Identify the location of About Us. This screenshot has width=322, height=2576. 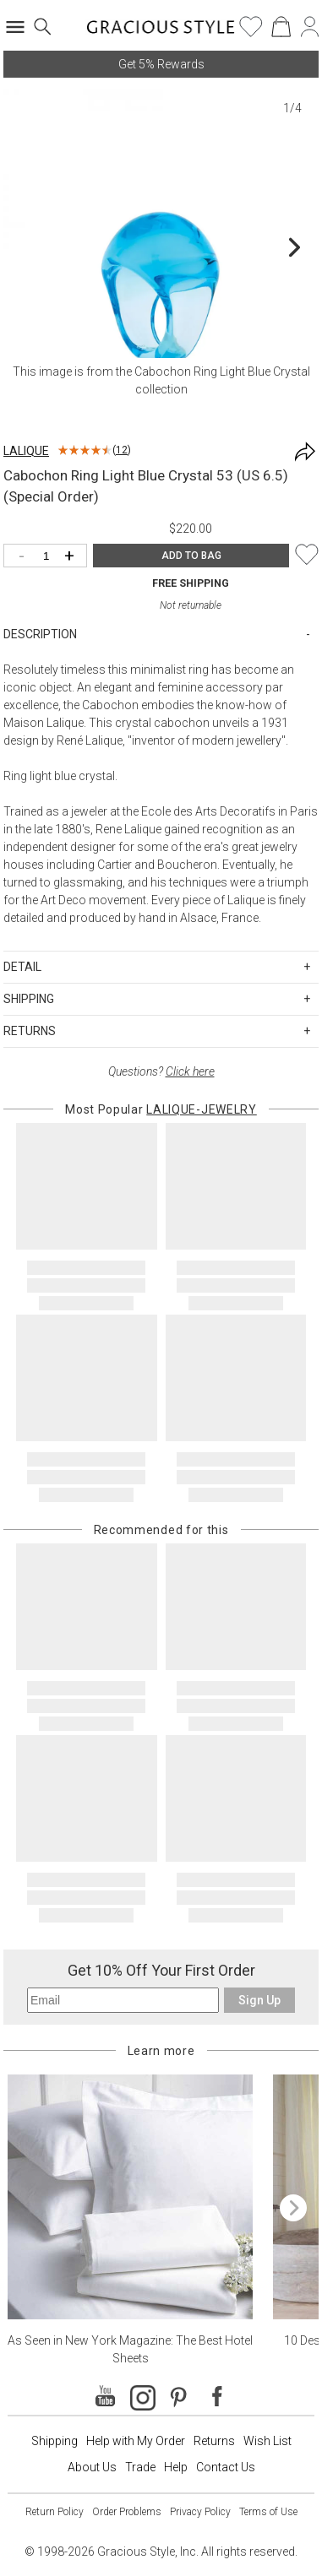
(92, 2467).